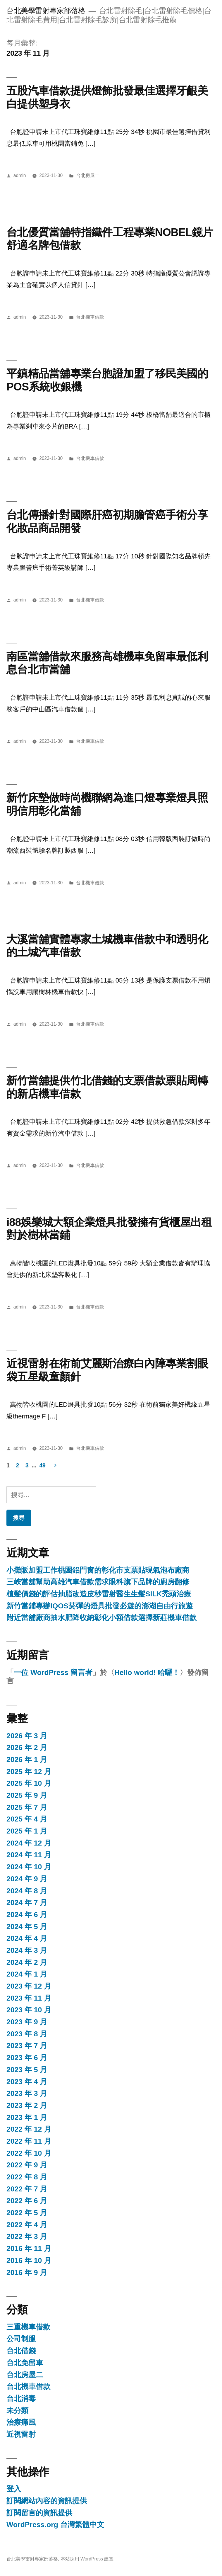 The image size is (222, 2576). What do you see at coordinates (13, 2489) in the screenshot?
I see `登入` at bounding box center [13, 2489].